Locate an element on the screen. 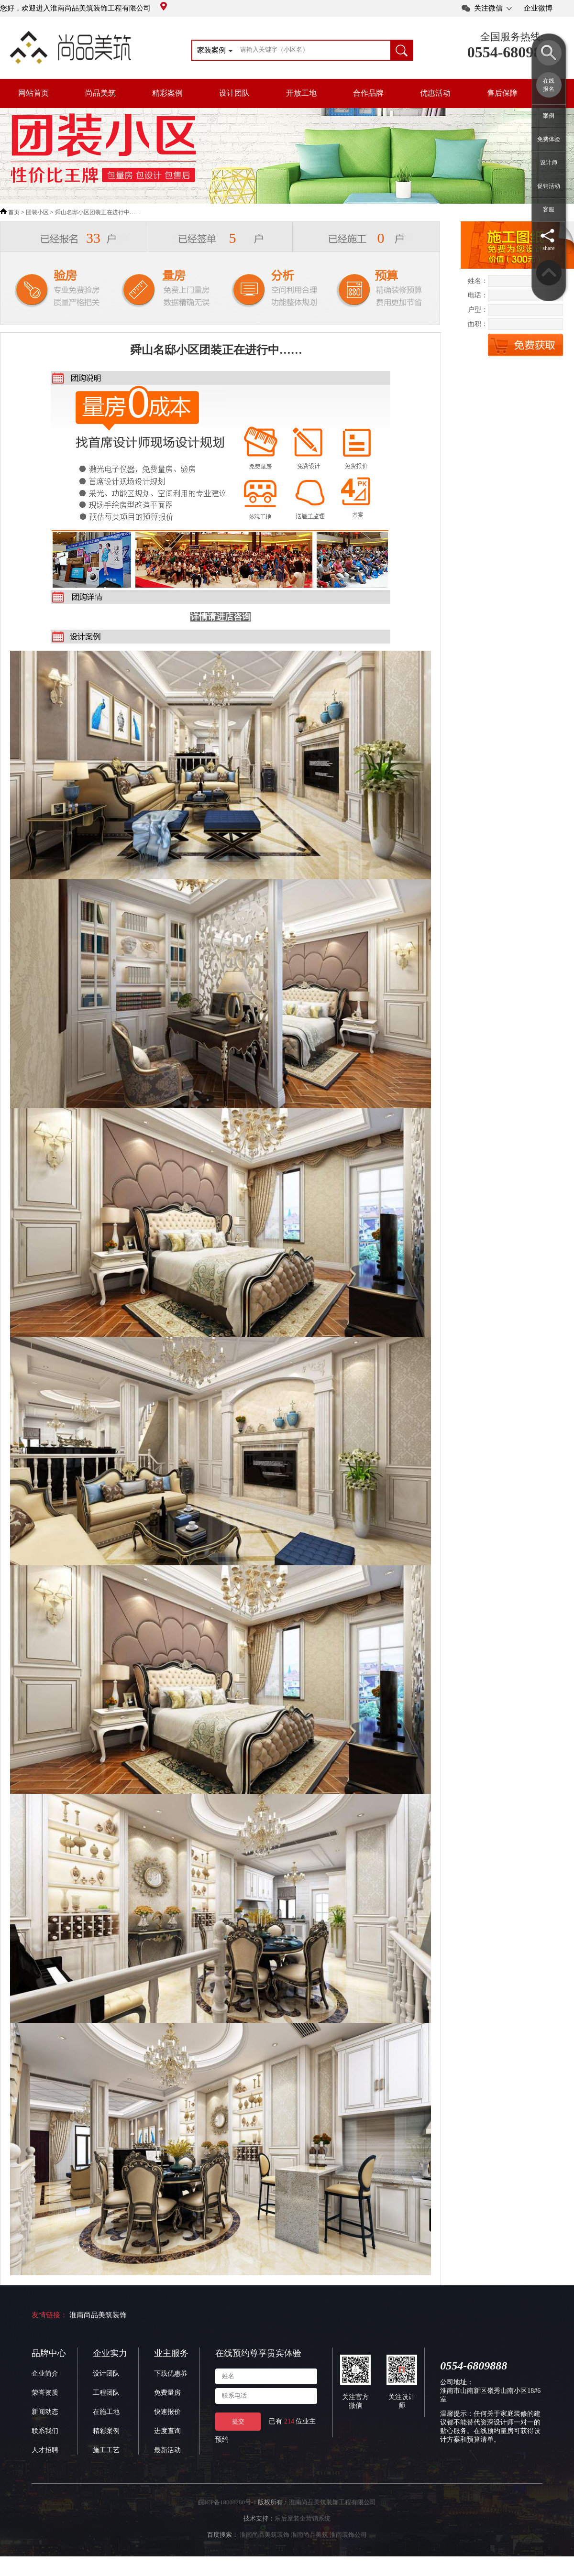 Image resolution: width=574 pixels, height=2576 pixels. 快速报价 is located at coordinates (167, 2411).